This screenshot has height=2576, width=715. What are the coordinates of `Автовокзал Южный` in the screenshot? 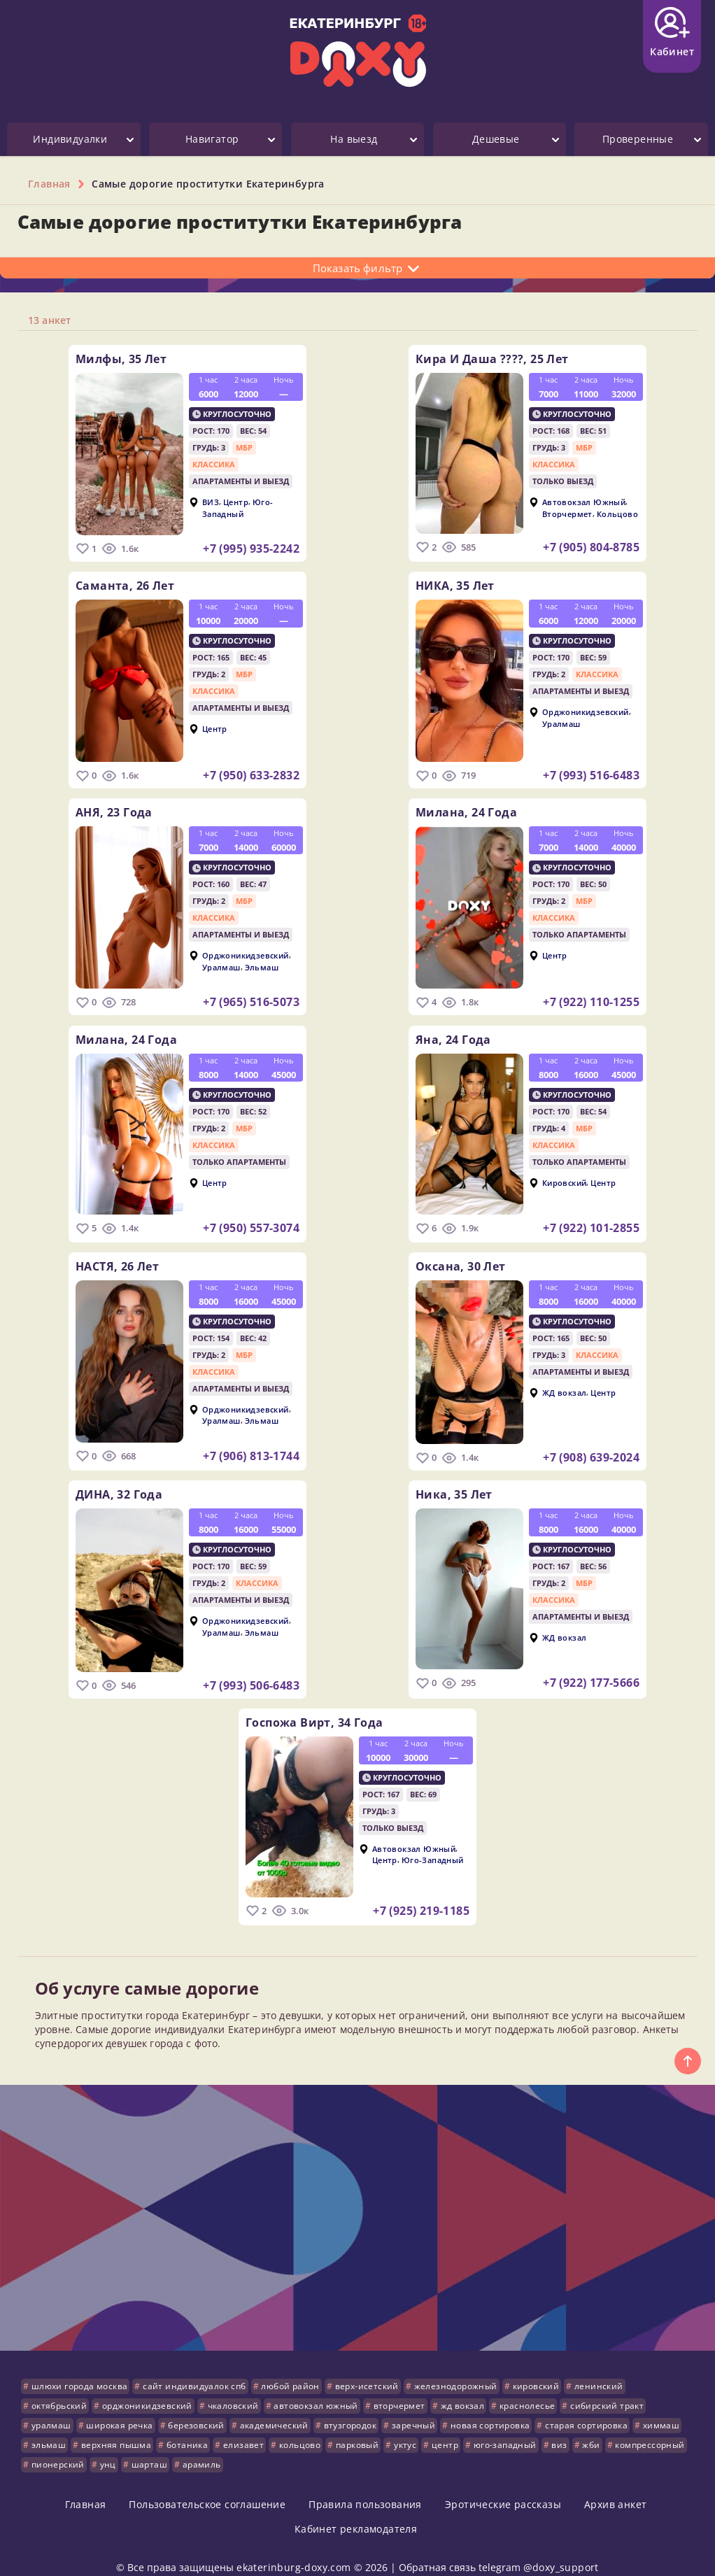 It's located at (583, 502).